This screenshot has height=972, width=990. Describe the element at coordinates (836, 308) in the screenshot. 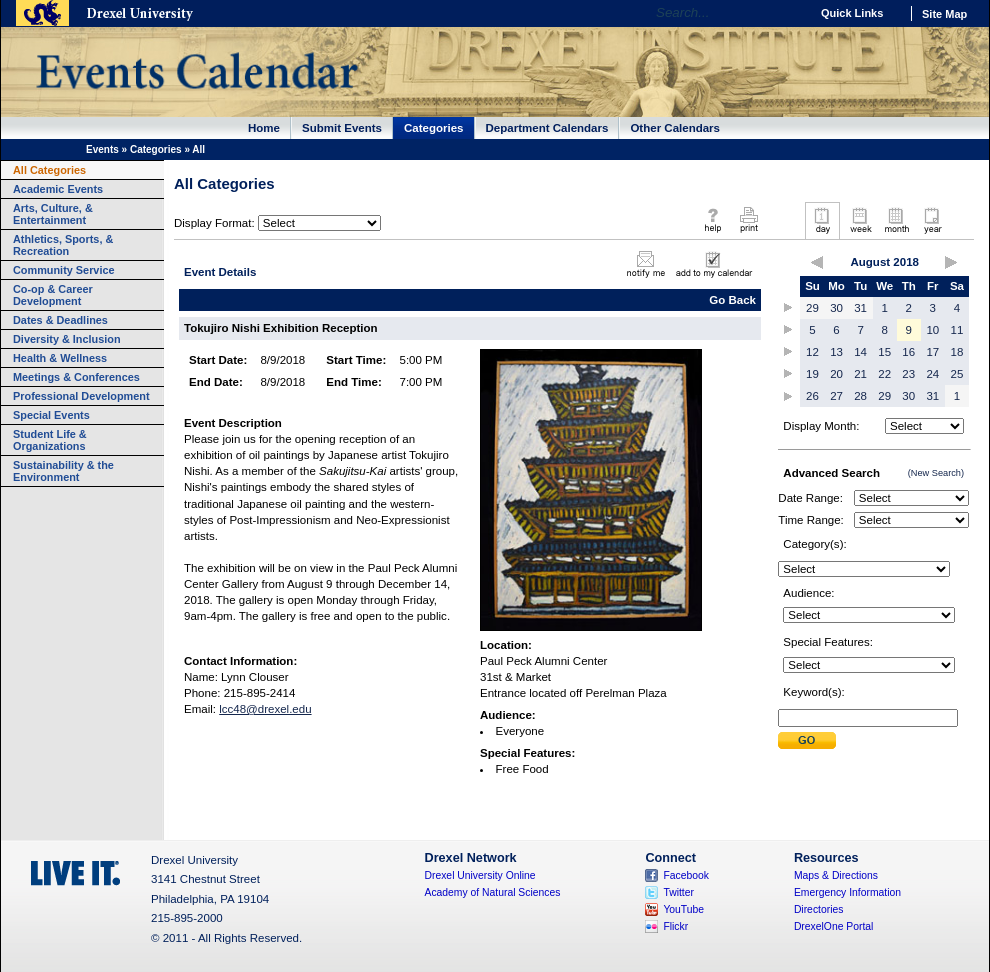

I see `30` at that location.